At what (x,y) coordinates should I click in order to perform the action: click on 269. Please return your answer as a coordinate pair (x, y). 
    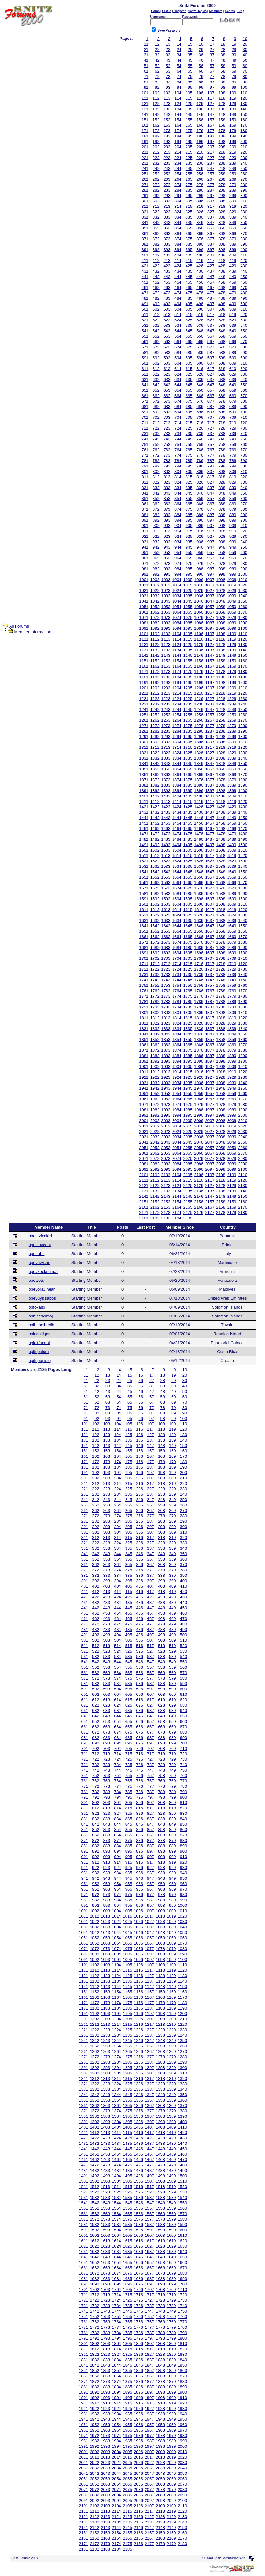
    Looking at the image, I should click on (232, 179).